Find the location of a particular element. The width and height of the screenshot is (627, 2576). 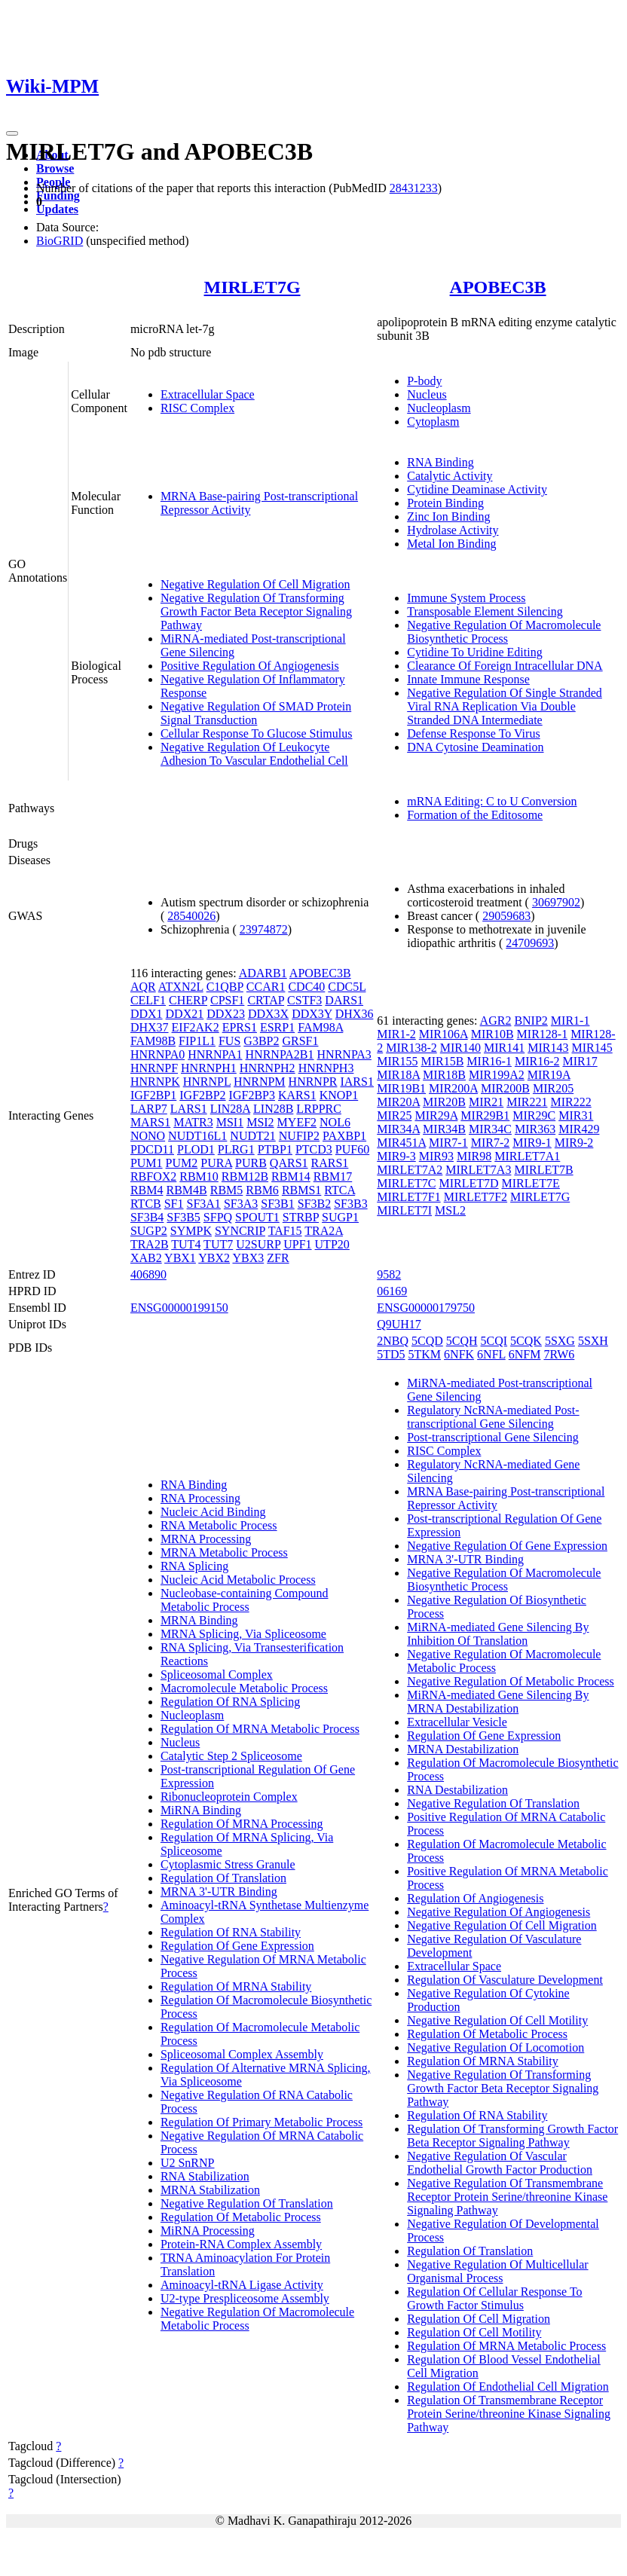

MIR18A is located at coordinates (398, 1074).